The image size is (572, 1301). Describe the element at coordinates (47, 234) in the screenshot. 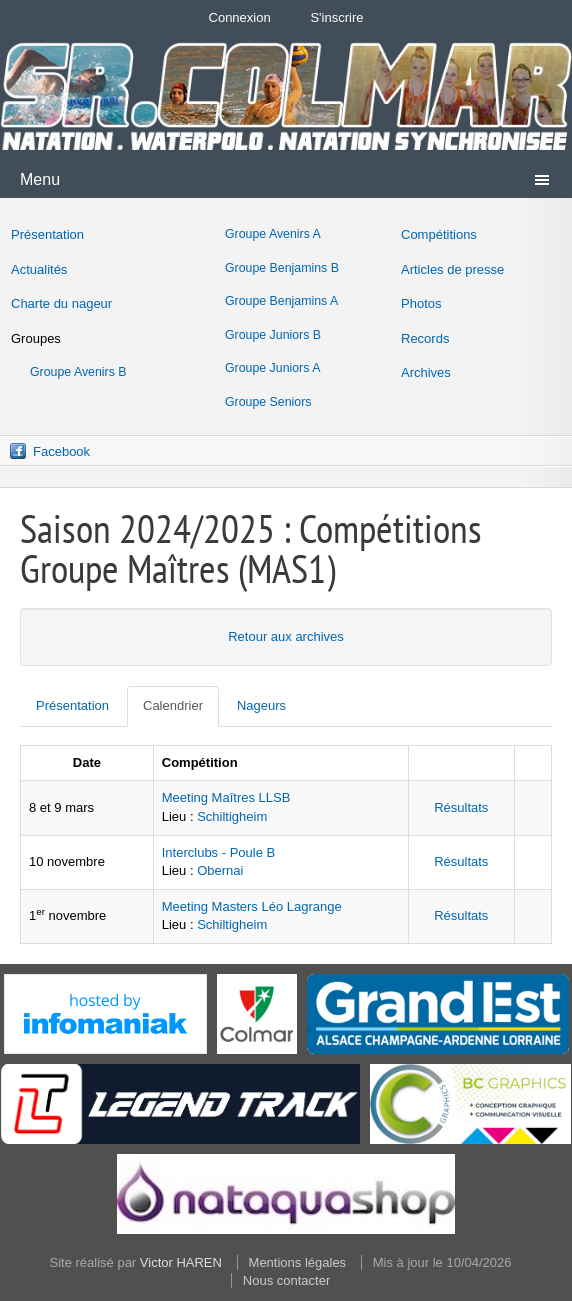

I see `Présentation` at that location.